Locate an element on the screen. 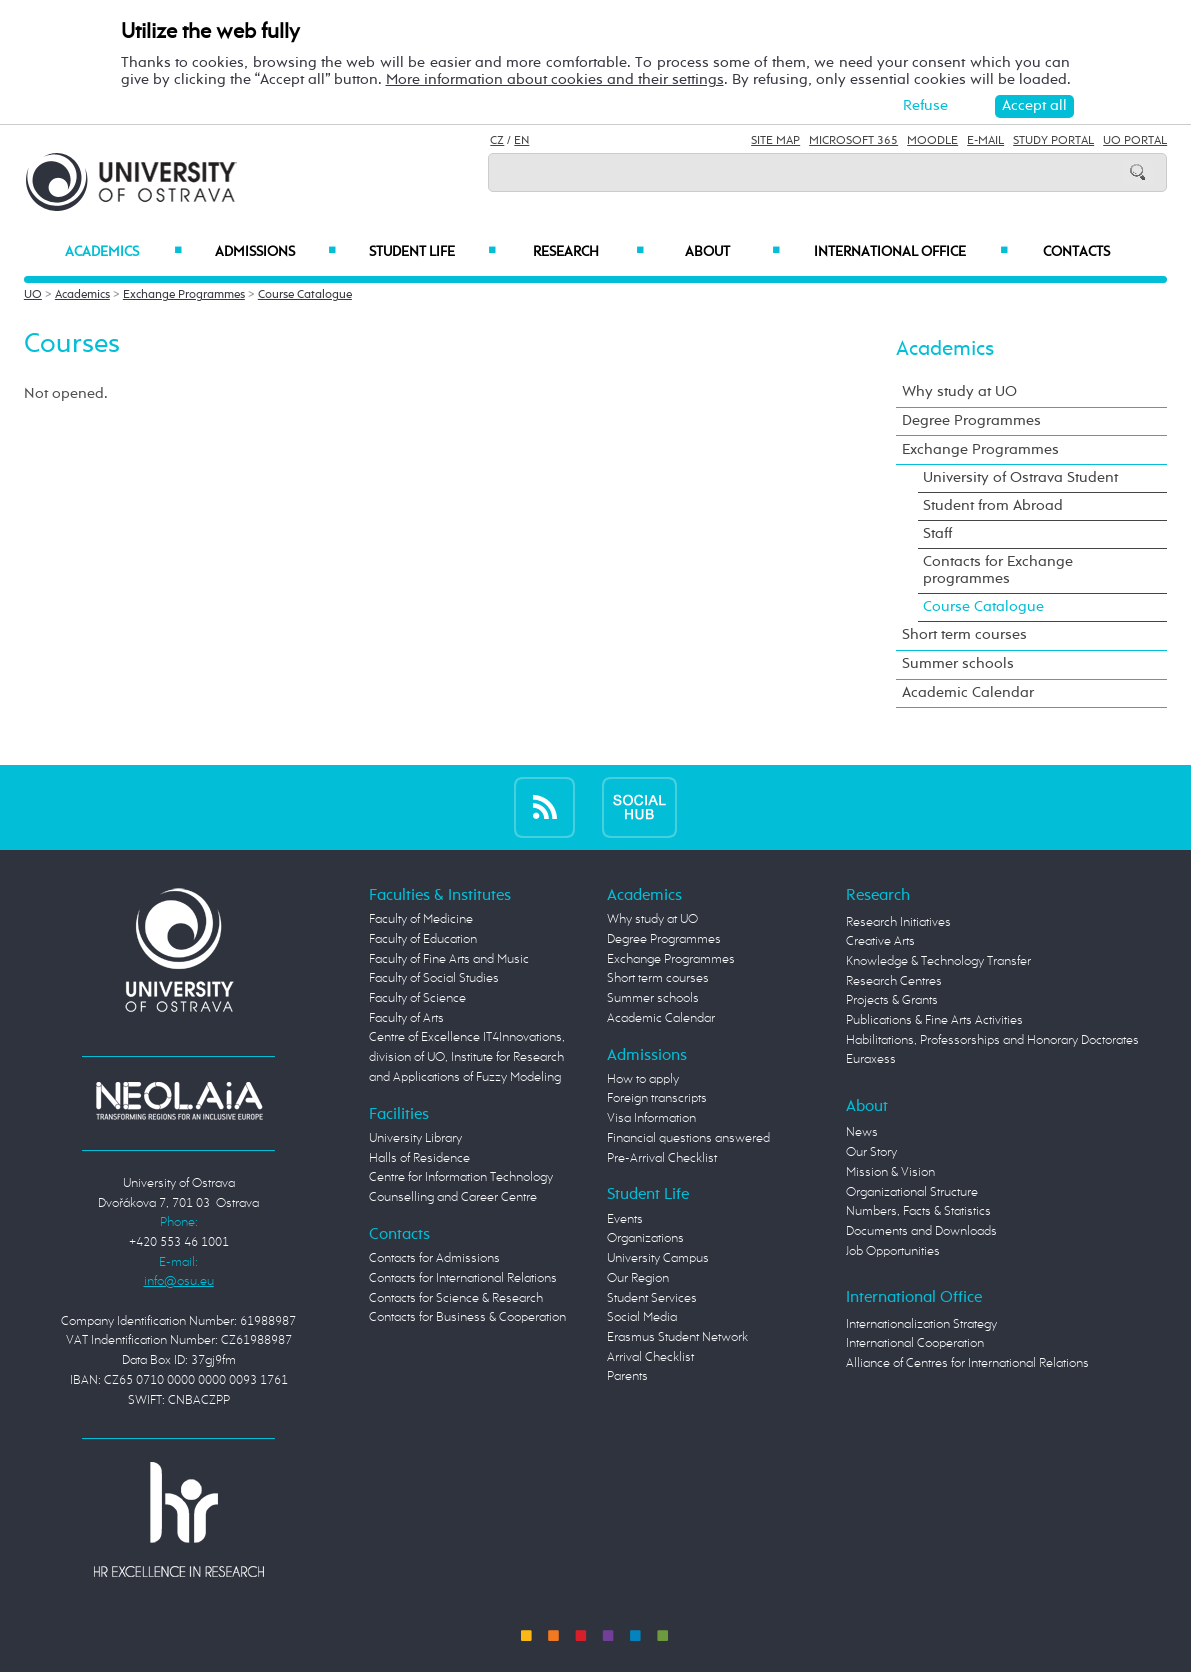  Contacts for International Relations is located at coordinates (463, 1278).